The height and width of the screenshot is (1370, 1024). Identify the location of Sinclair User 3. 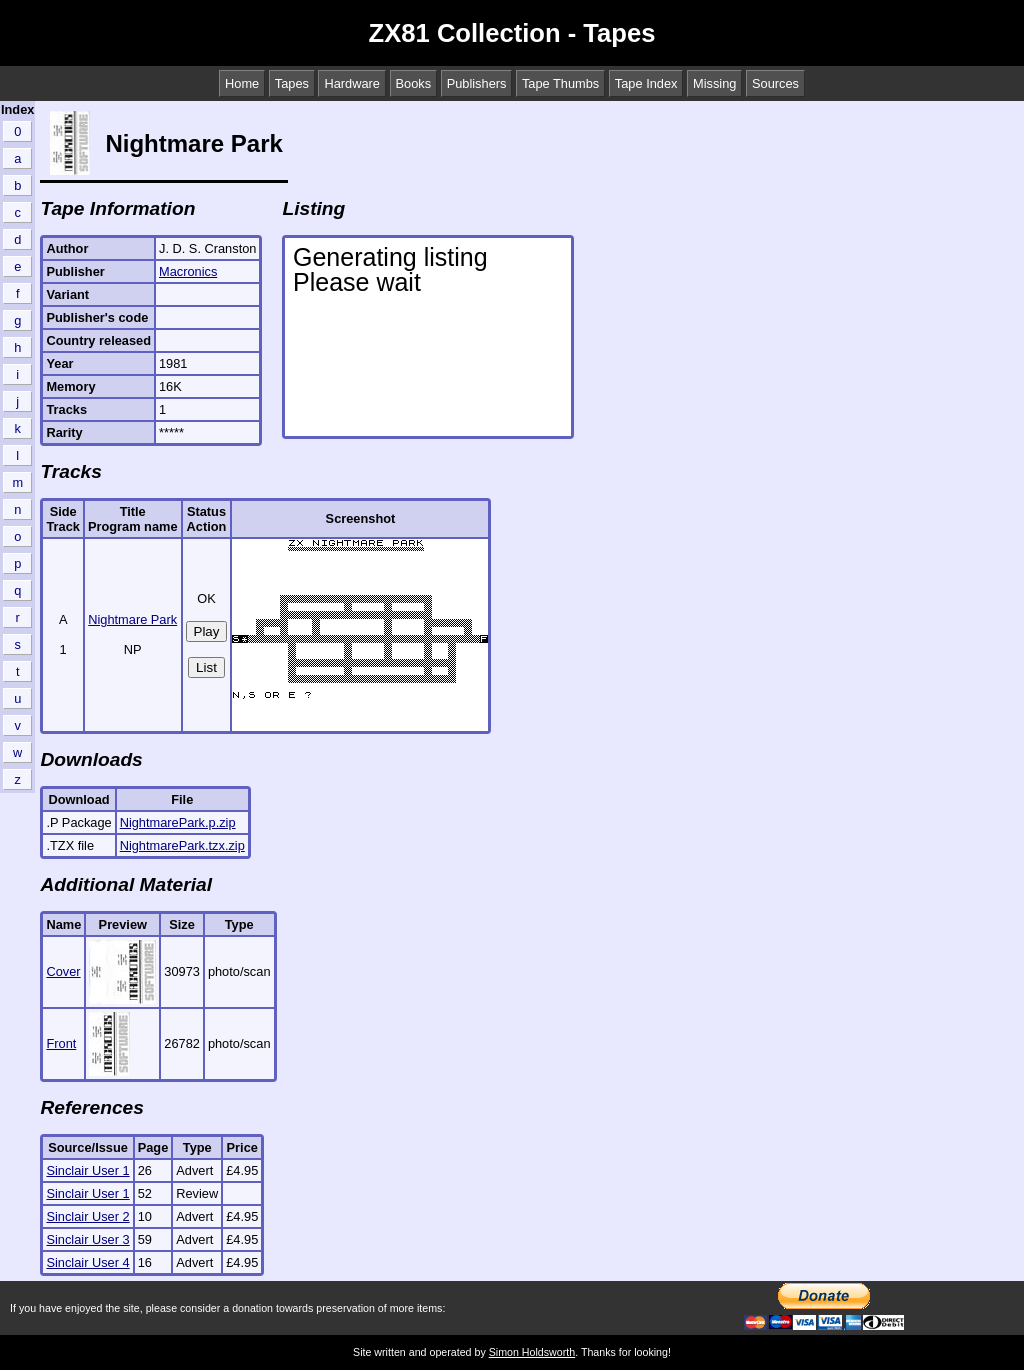
(87, 1239).